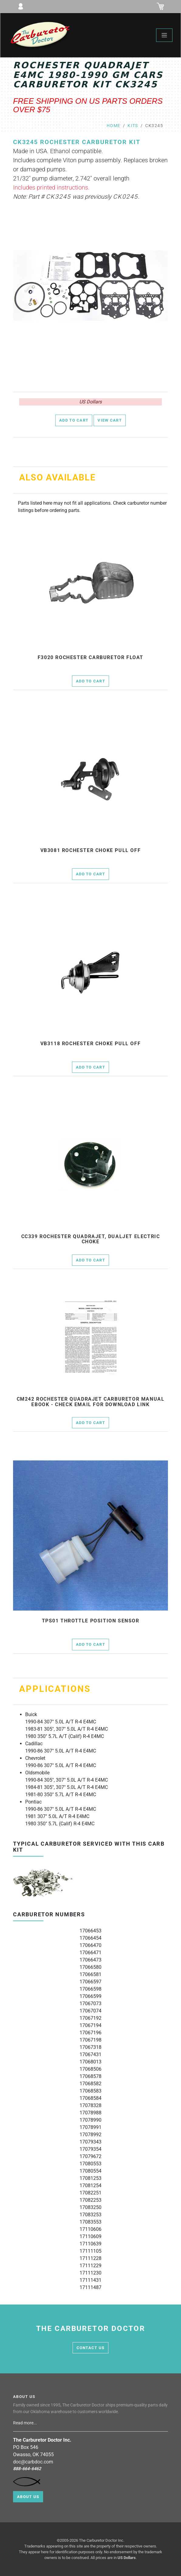  I want to click on tps01 throttle position sensor, so click(90, 1621).